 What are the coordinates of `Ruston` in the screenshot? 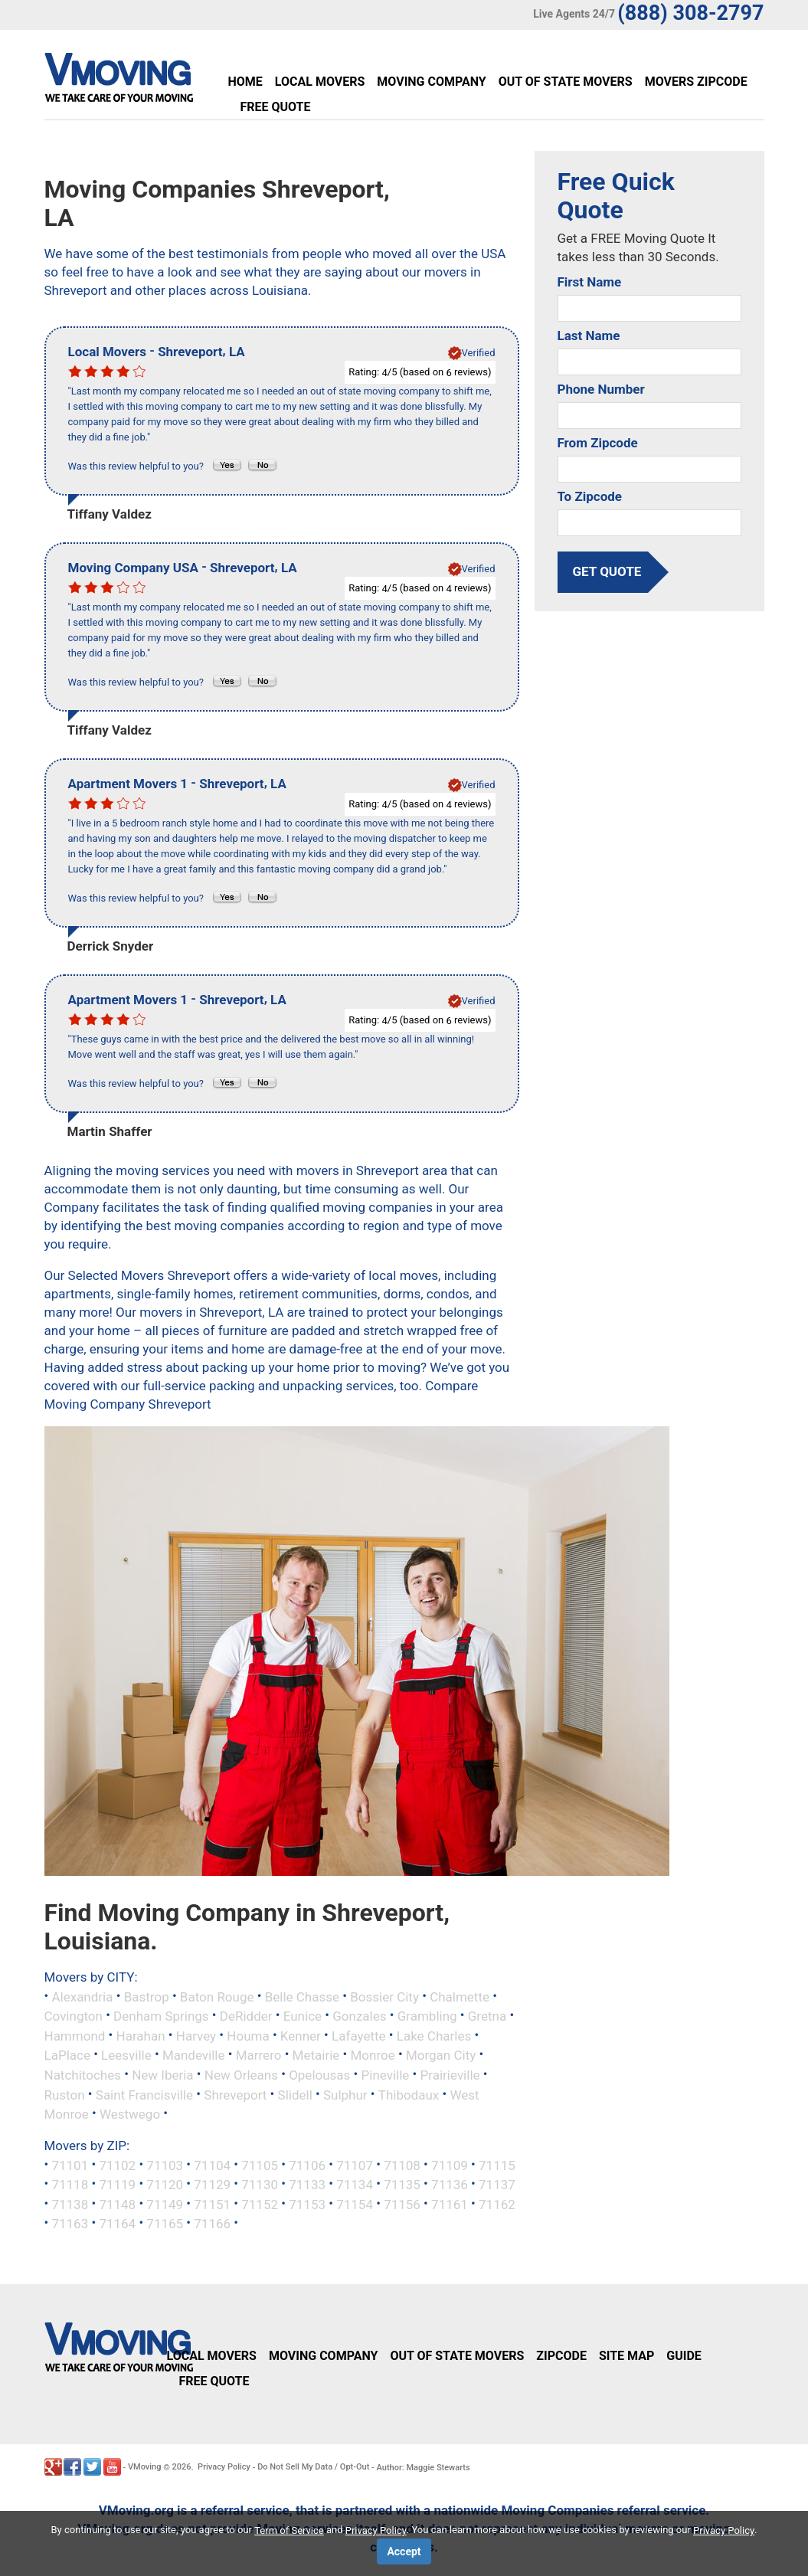 It's located at (64, 2094).